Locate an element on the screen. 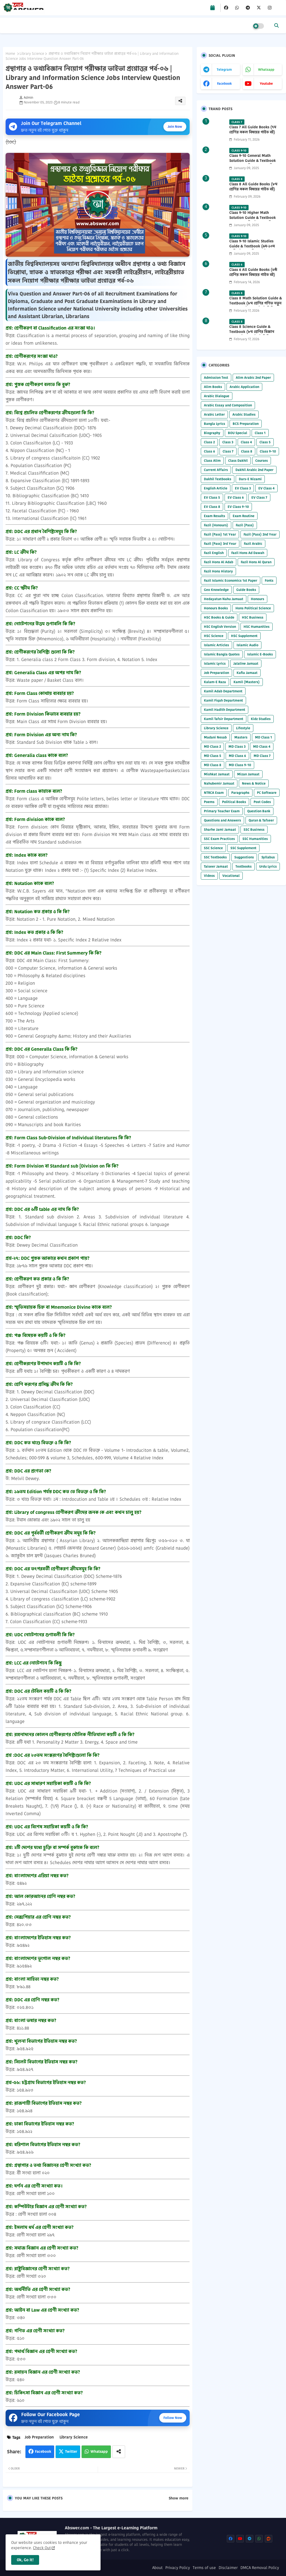 The image size is (286, 2576). Fazil (Pass) 2nd Year is located at coordinates (260, 534).